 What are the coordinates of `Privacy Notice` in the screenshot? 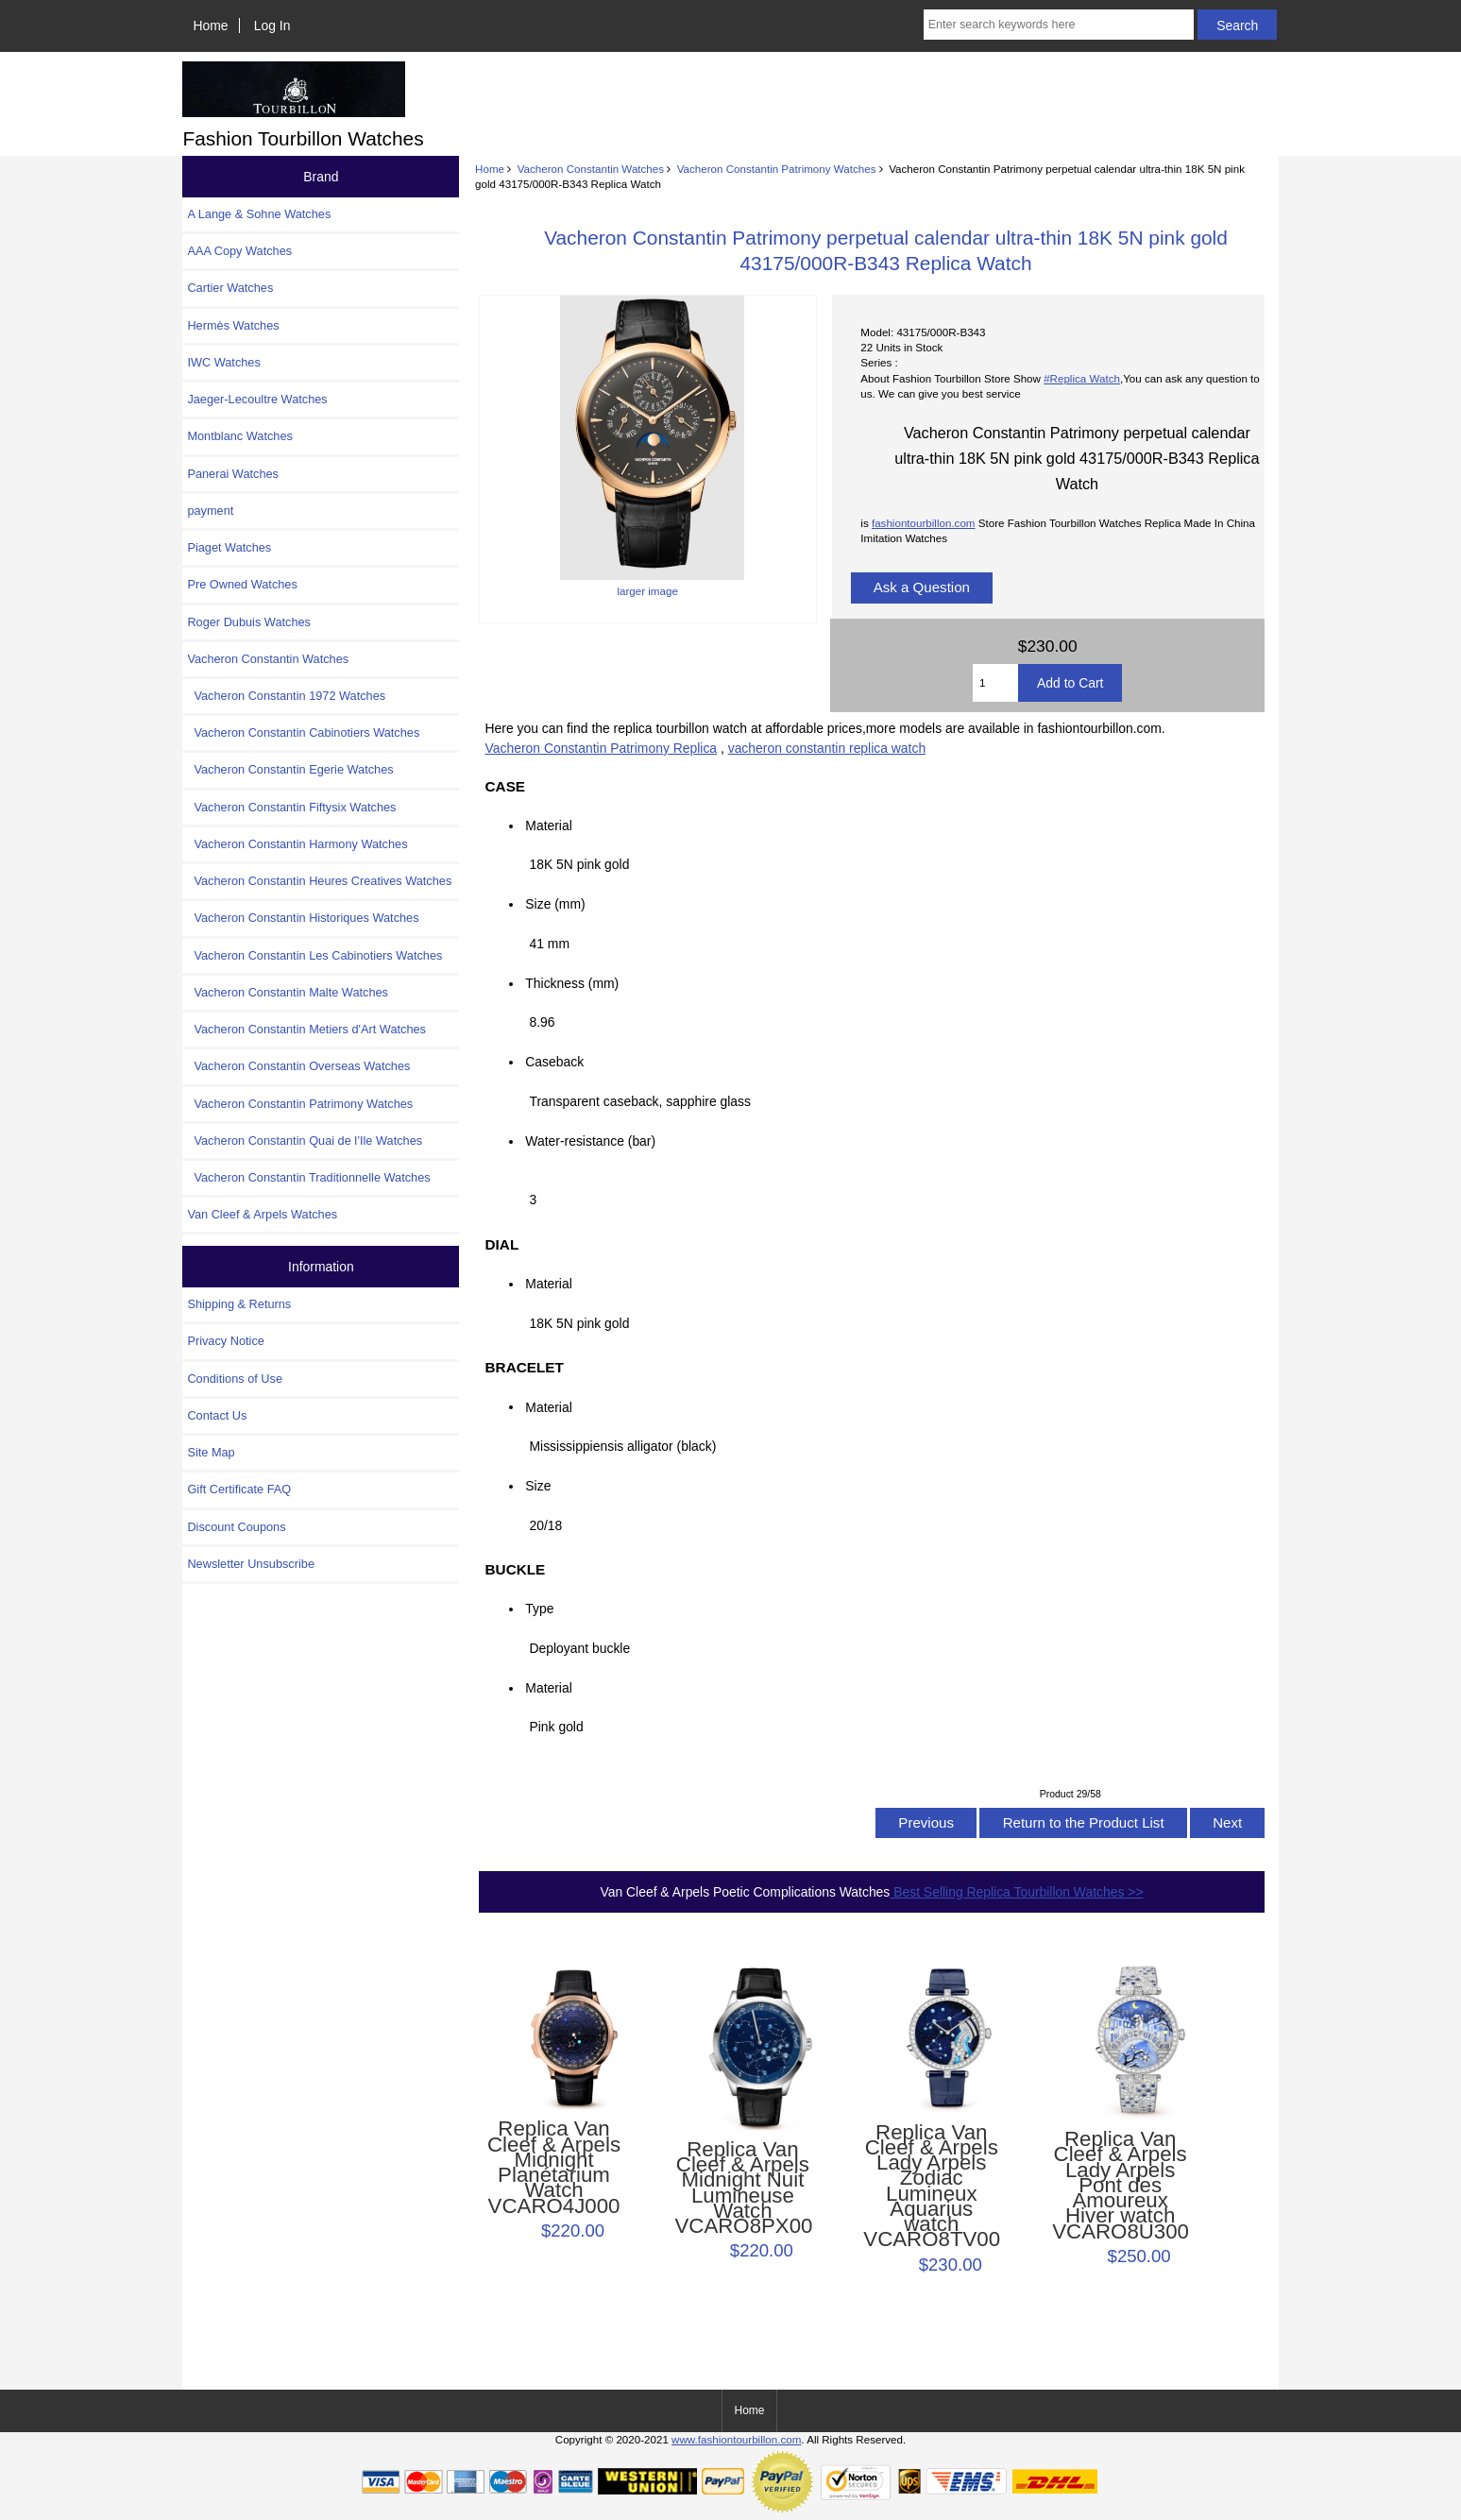 It's located at (225, 1341).